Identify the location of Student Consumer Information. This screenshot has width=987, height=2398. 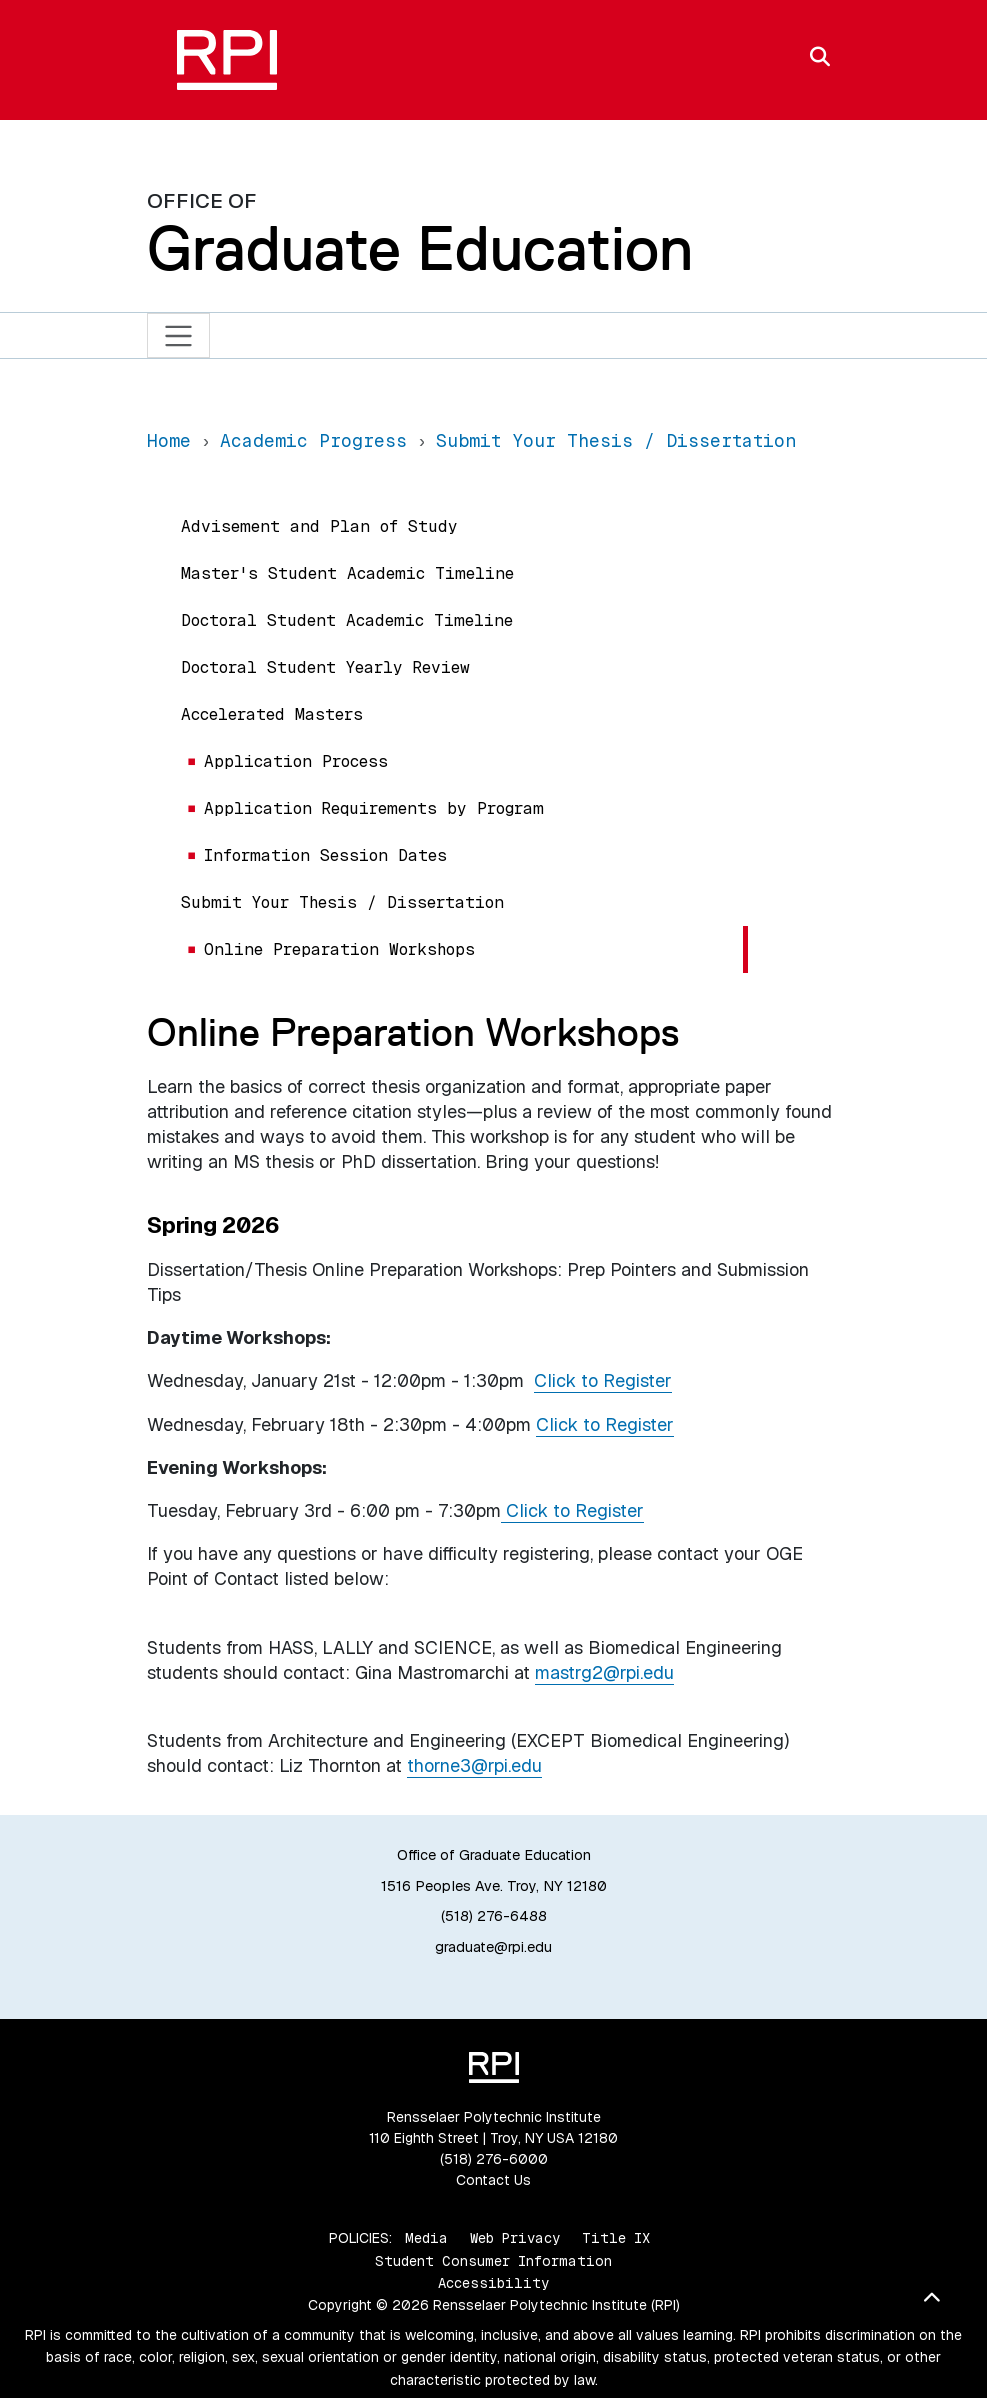
(493, 2261).